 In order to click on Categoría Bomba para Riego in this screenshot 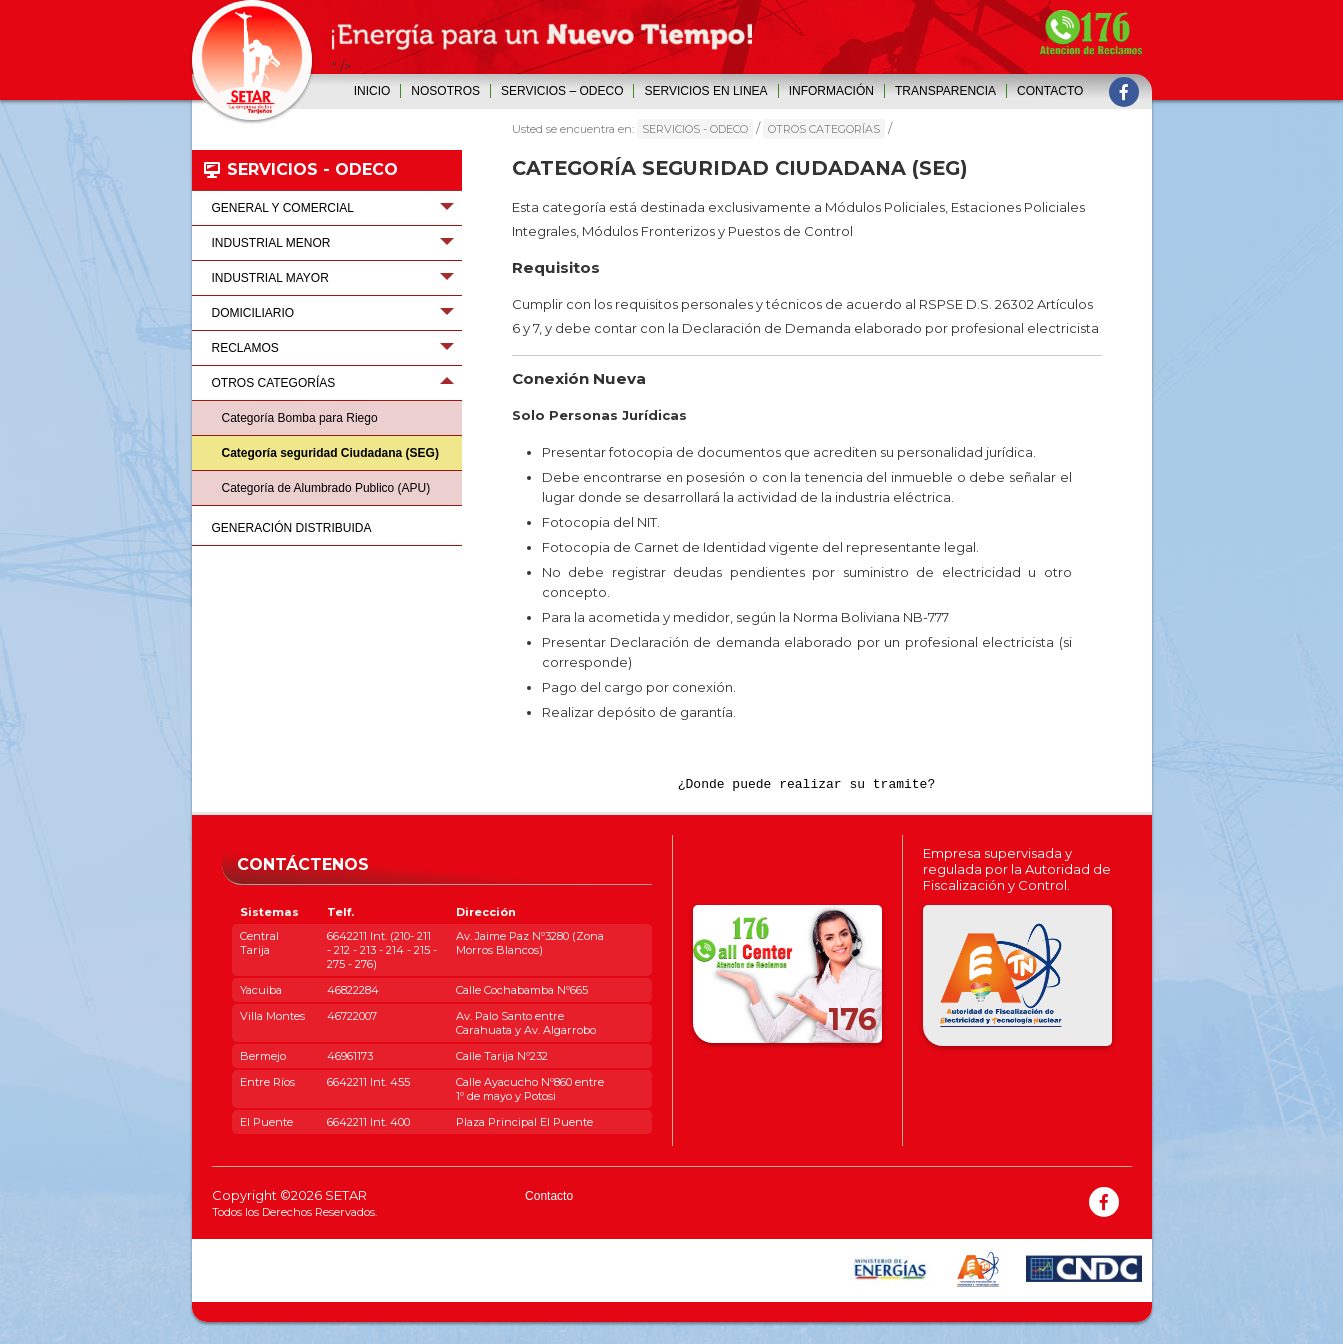, I will do `click(300, 418)`.